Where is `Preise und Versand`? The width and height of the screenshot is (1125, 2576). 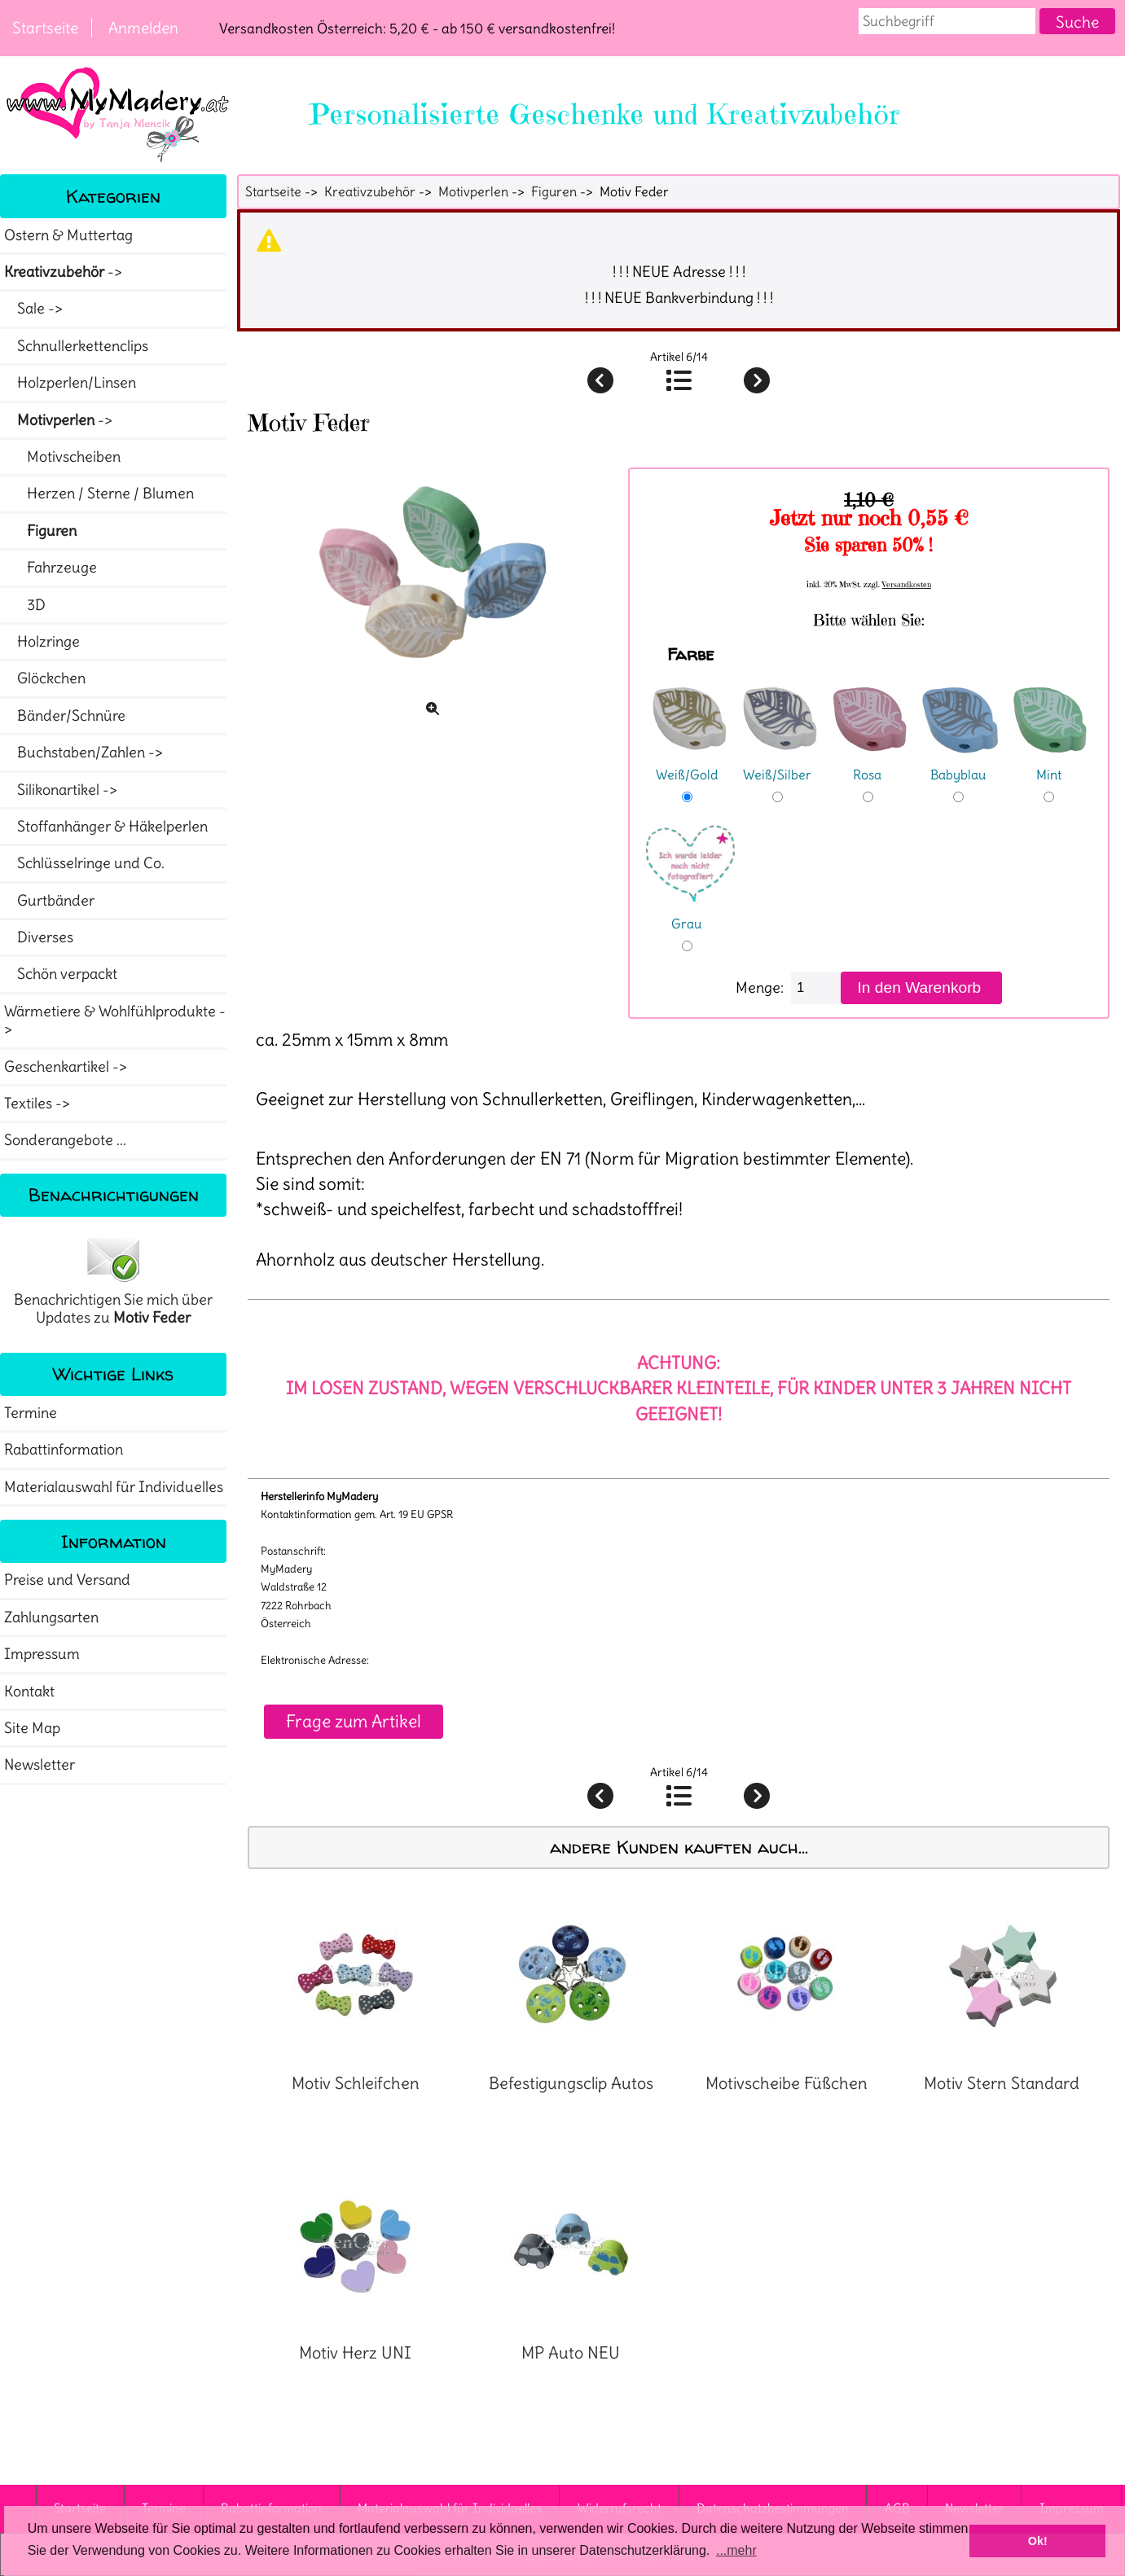 Preise und Versand is located at coordinates (67, 1580).